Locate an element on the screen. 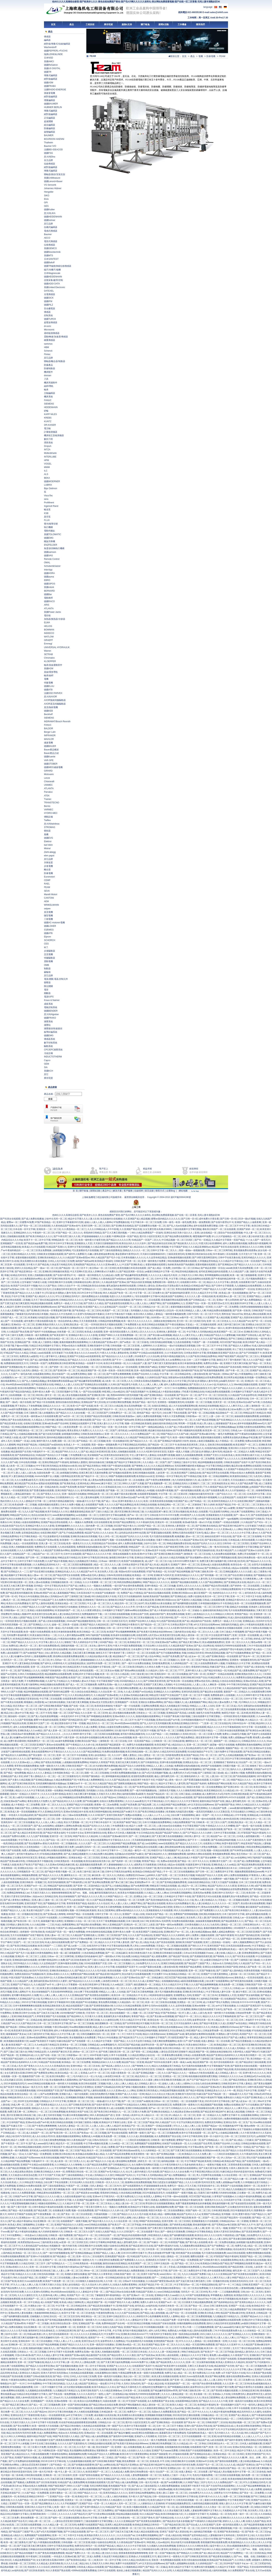 The width and height of the screenshot is (272, 2576). 磁尺/光柵尺/磁柵 is located at coordinates (52, 269).